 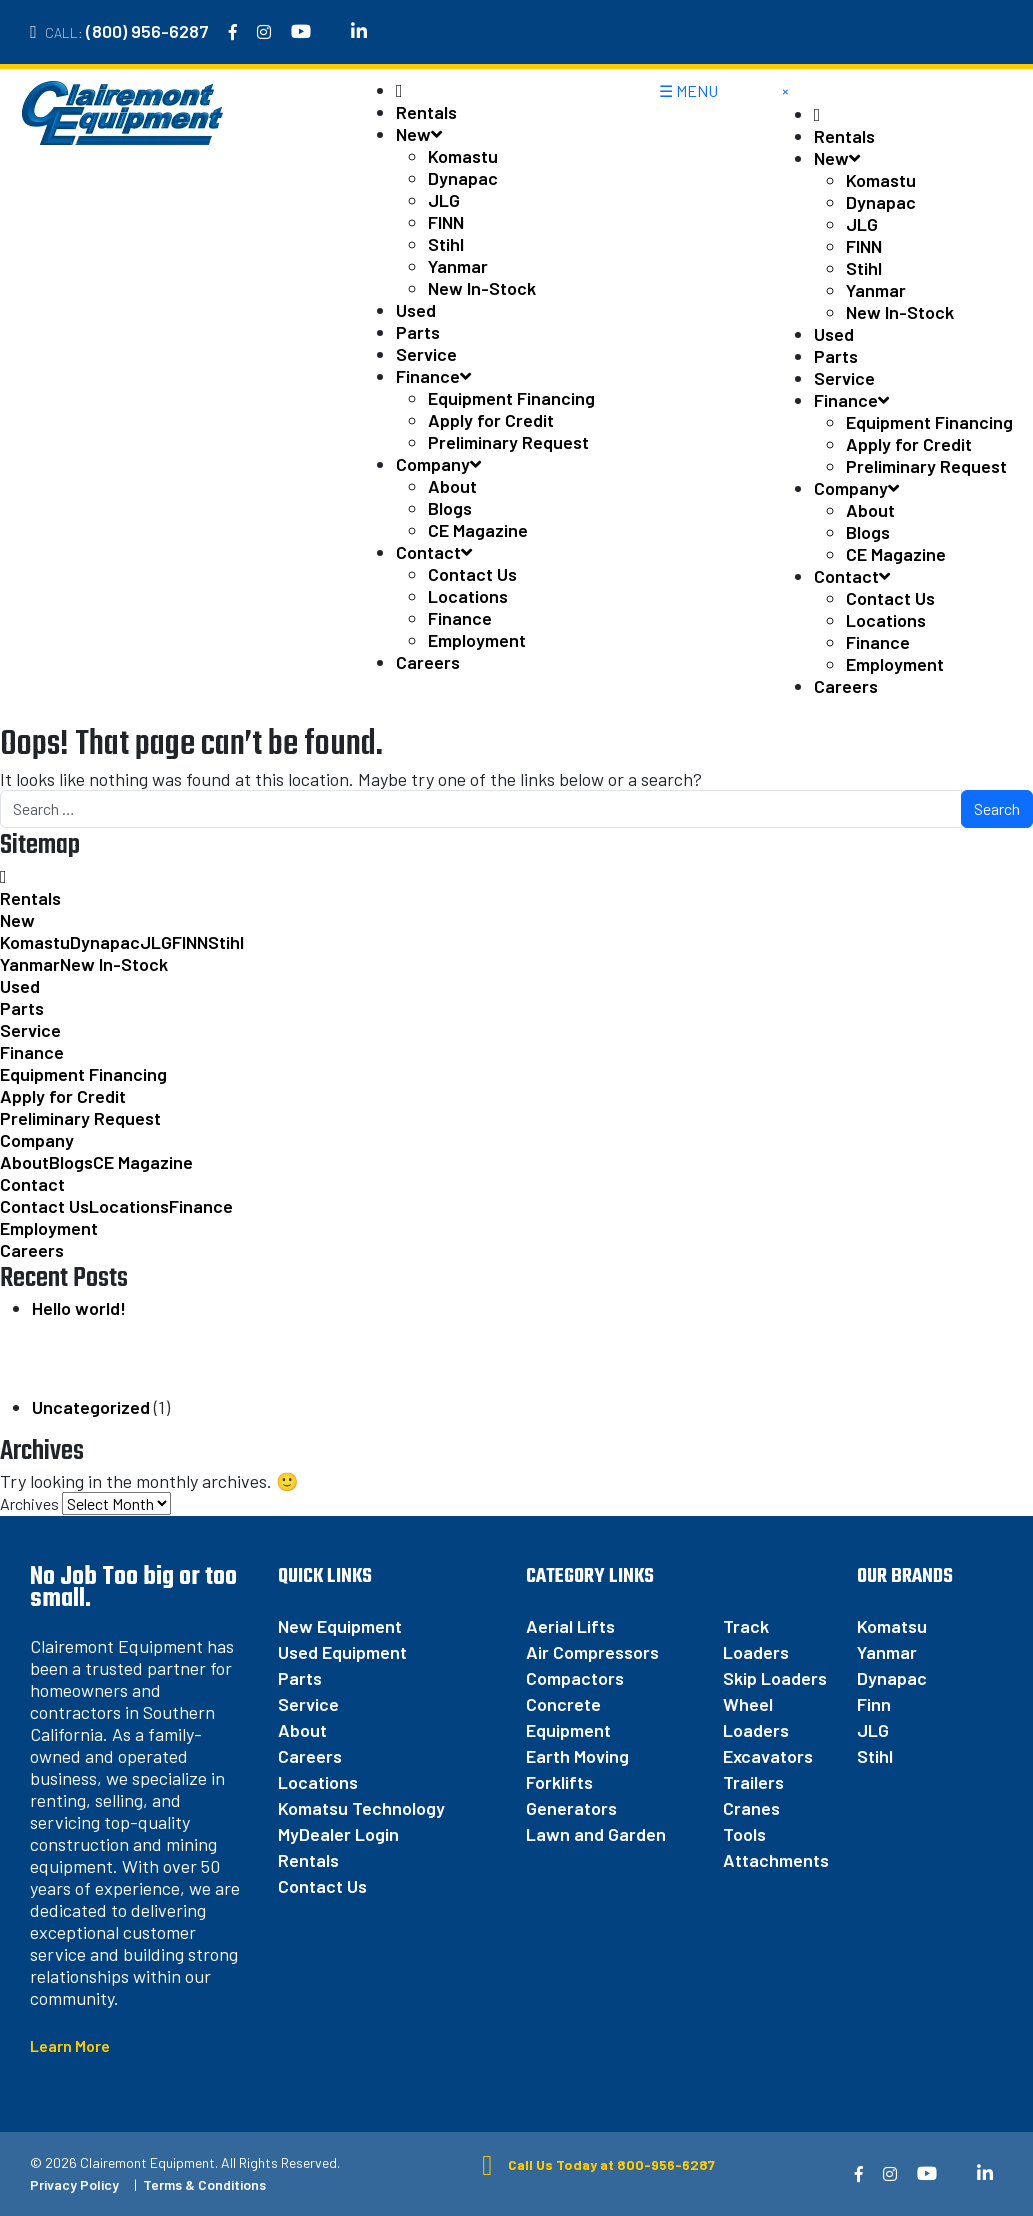 I want to click on Earth Moving, so click(x=577, y=1756).